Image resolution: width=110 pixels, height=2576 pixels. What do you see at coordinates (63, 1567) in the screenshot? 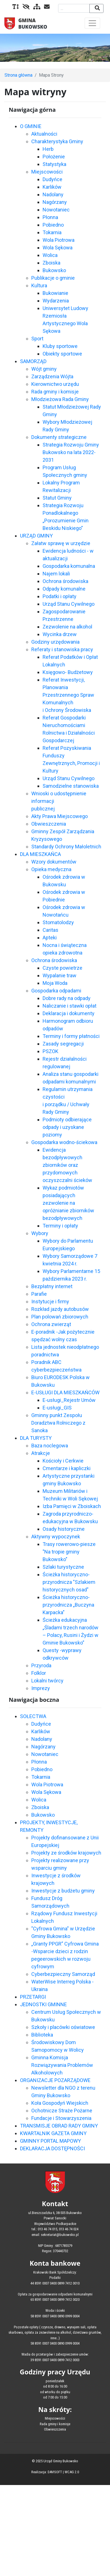
I see `Szlaki turystyczne` at bounding box center [63, 1567].